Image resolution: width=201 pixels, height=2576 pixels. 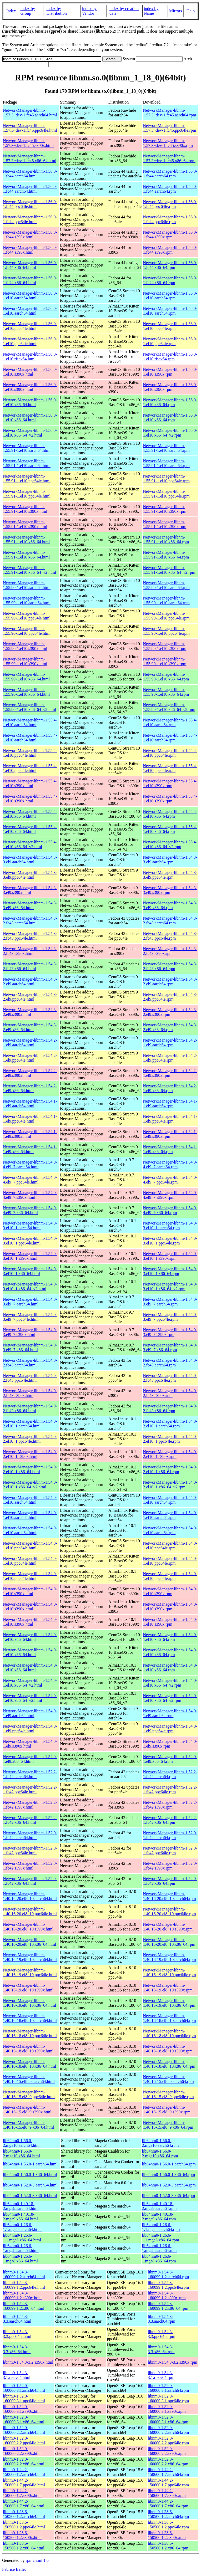 What do you see at coordinates (30, 981) in the screenshot?
I see `NetworkManager-libnm-1.54.3-2.el9.aarch64.html` at bounding box center [30, 981].